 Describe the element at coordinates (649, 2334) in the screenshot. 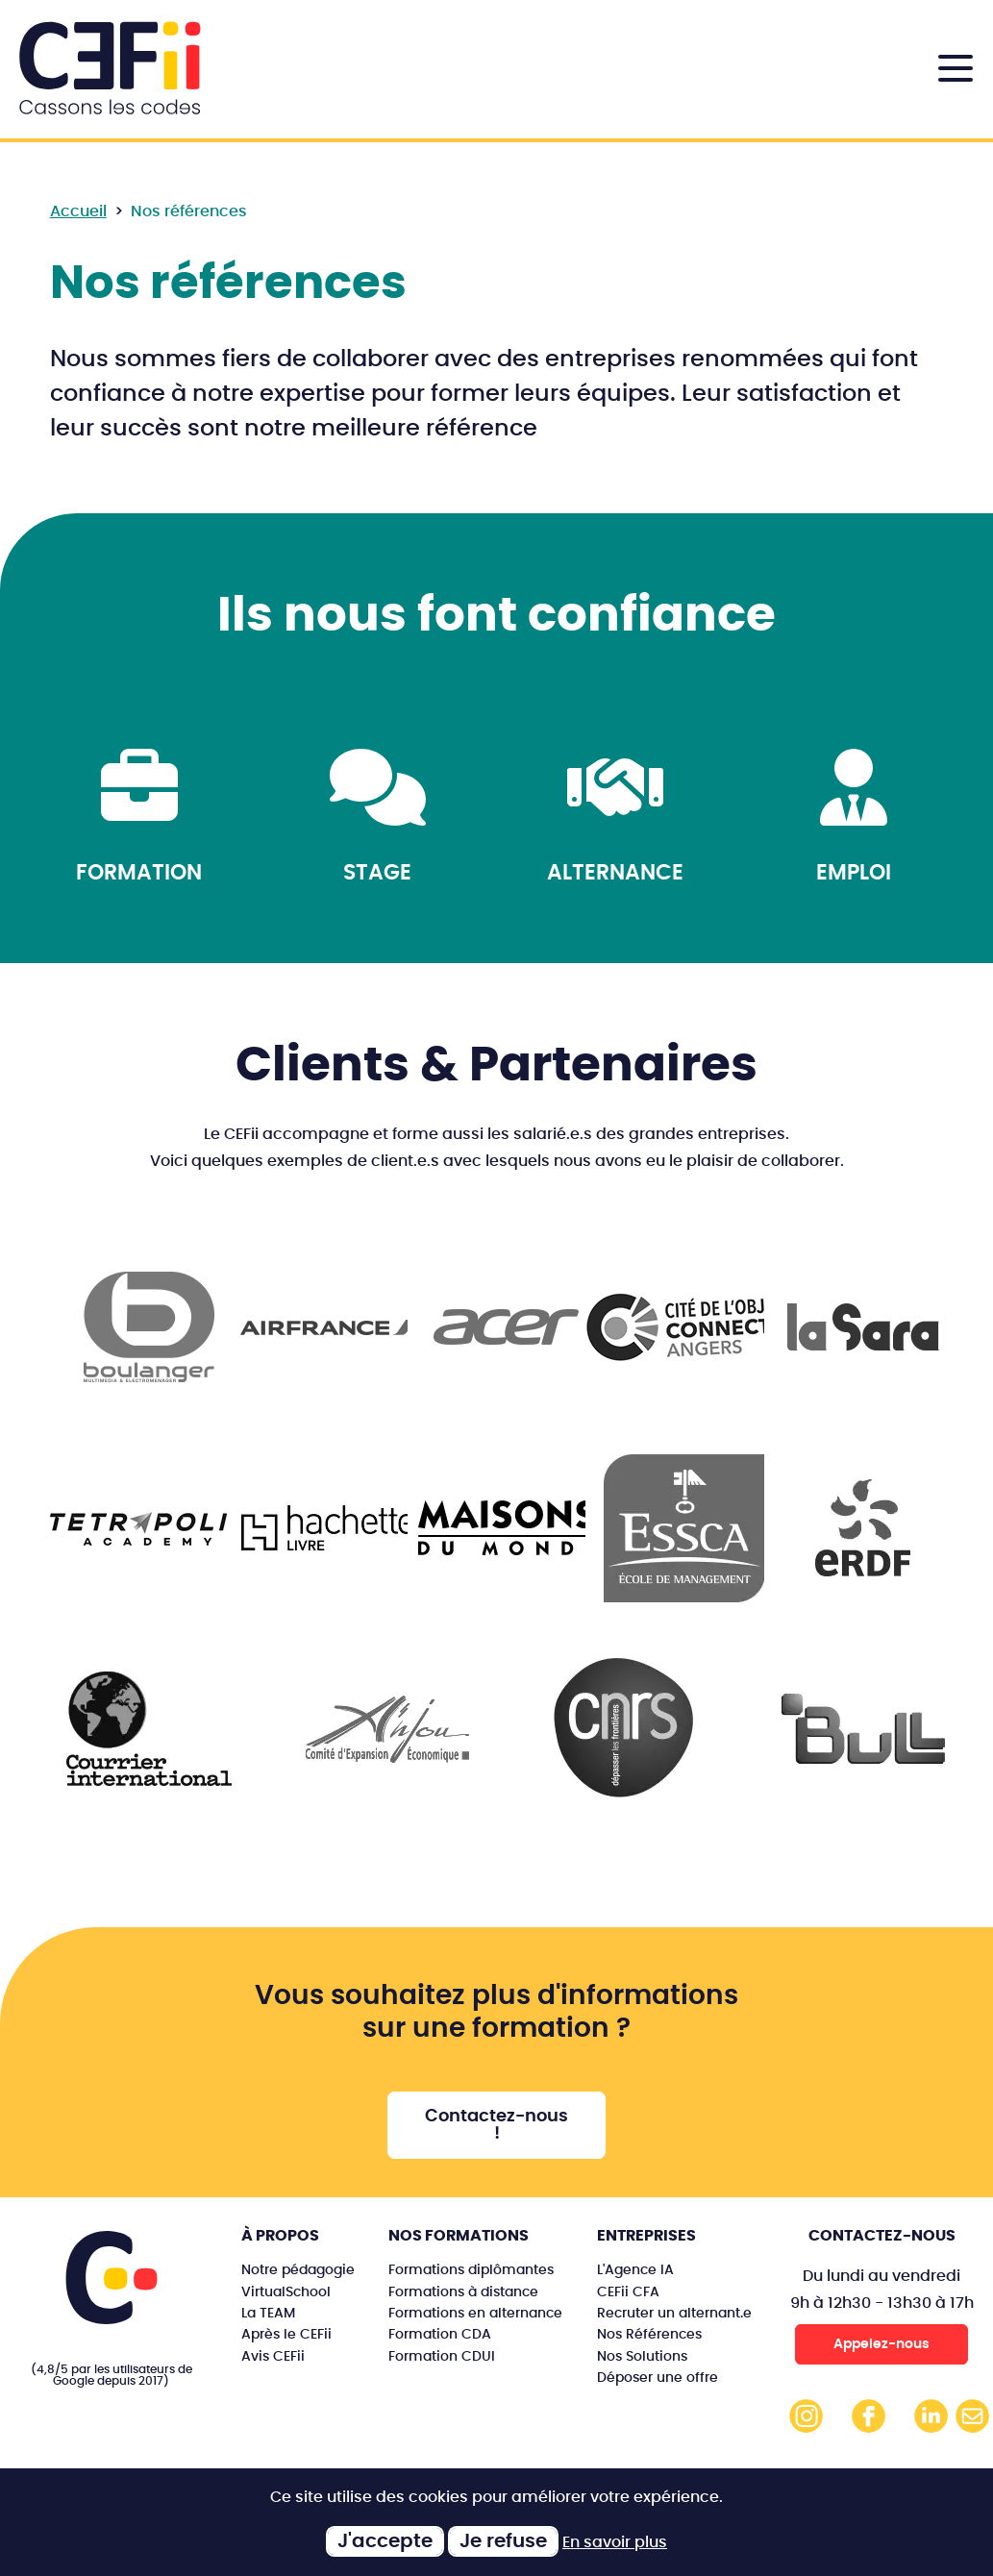

I see `Nos Références` at that location.